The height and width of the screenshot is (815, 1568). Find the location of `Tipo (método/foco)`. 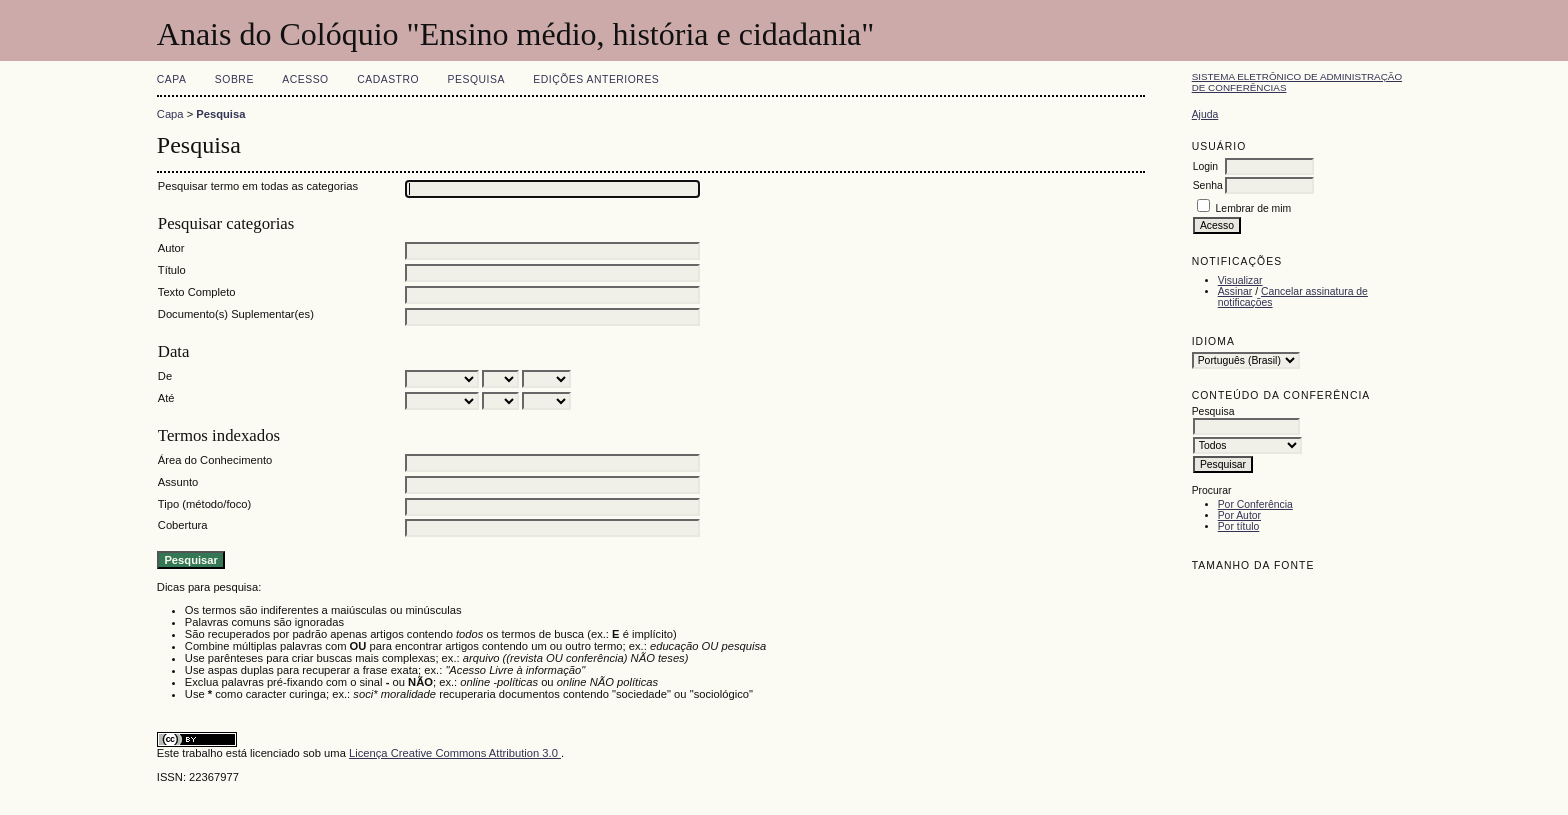

Tipo (método/foco) is located at coordinates (204, 504).